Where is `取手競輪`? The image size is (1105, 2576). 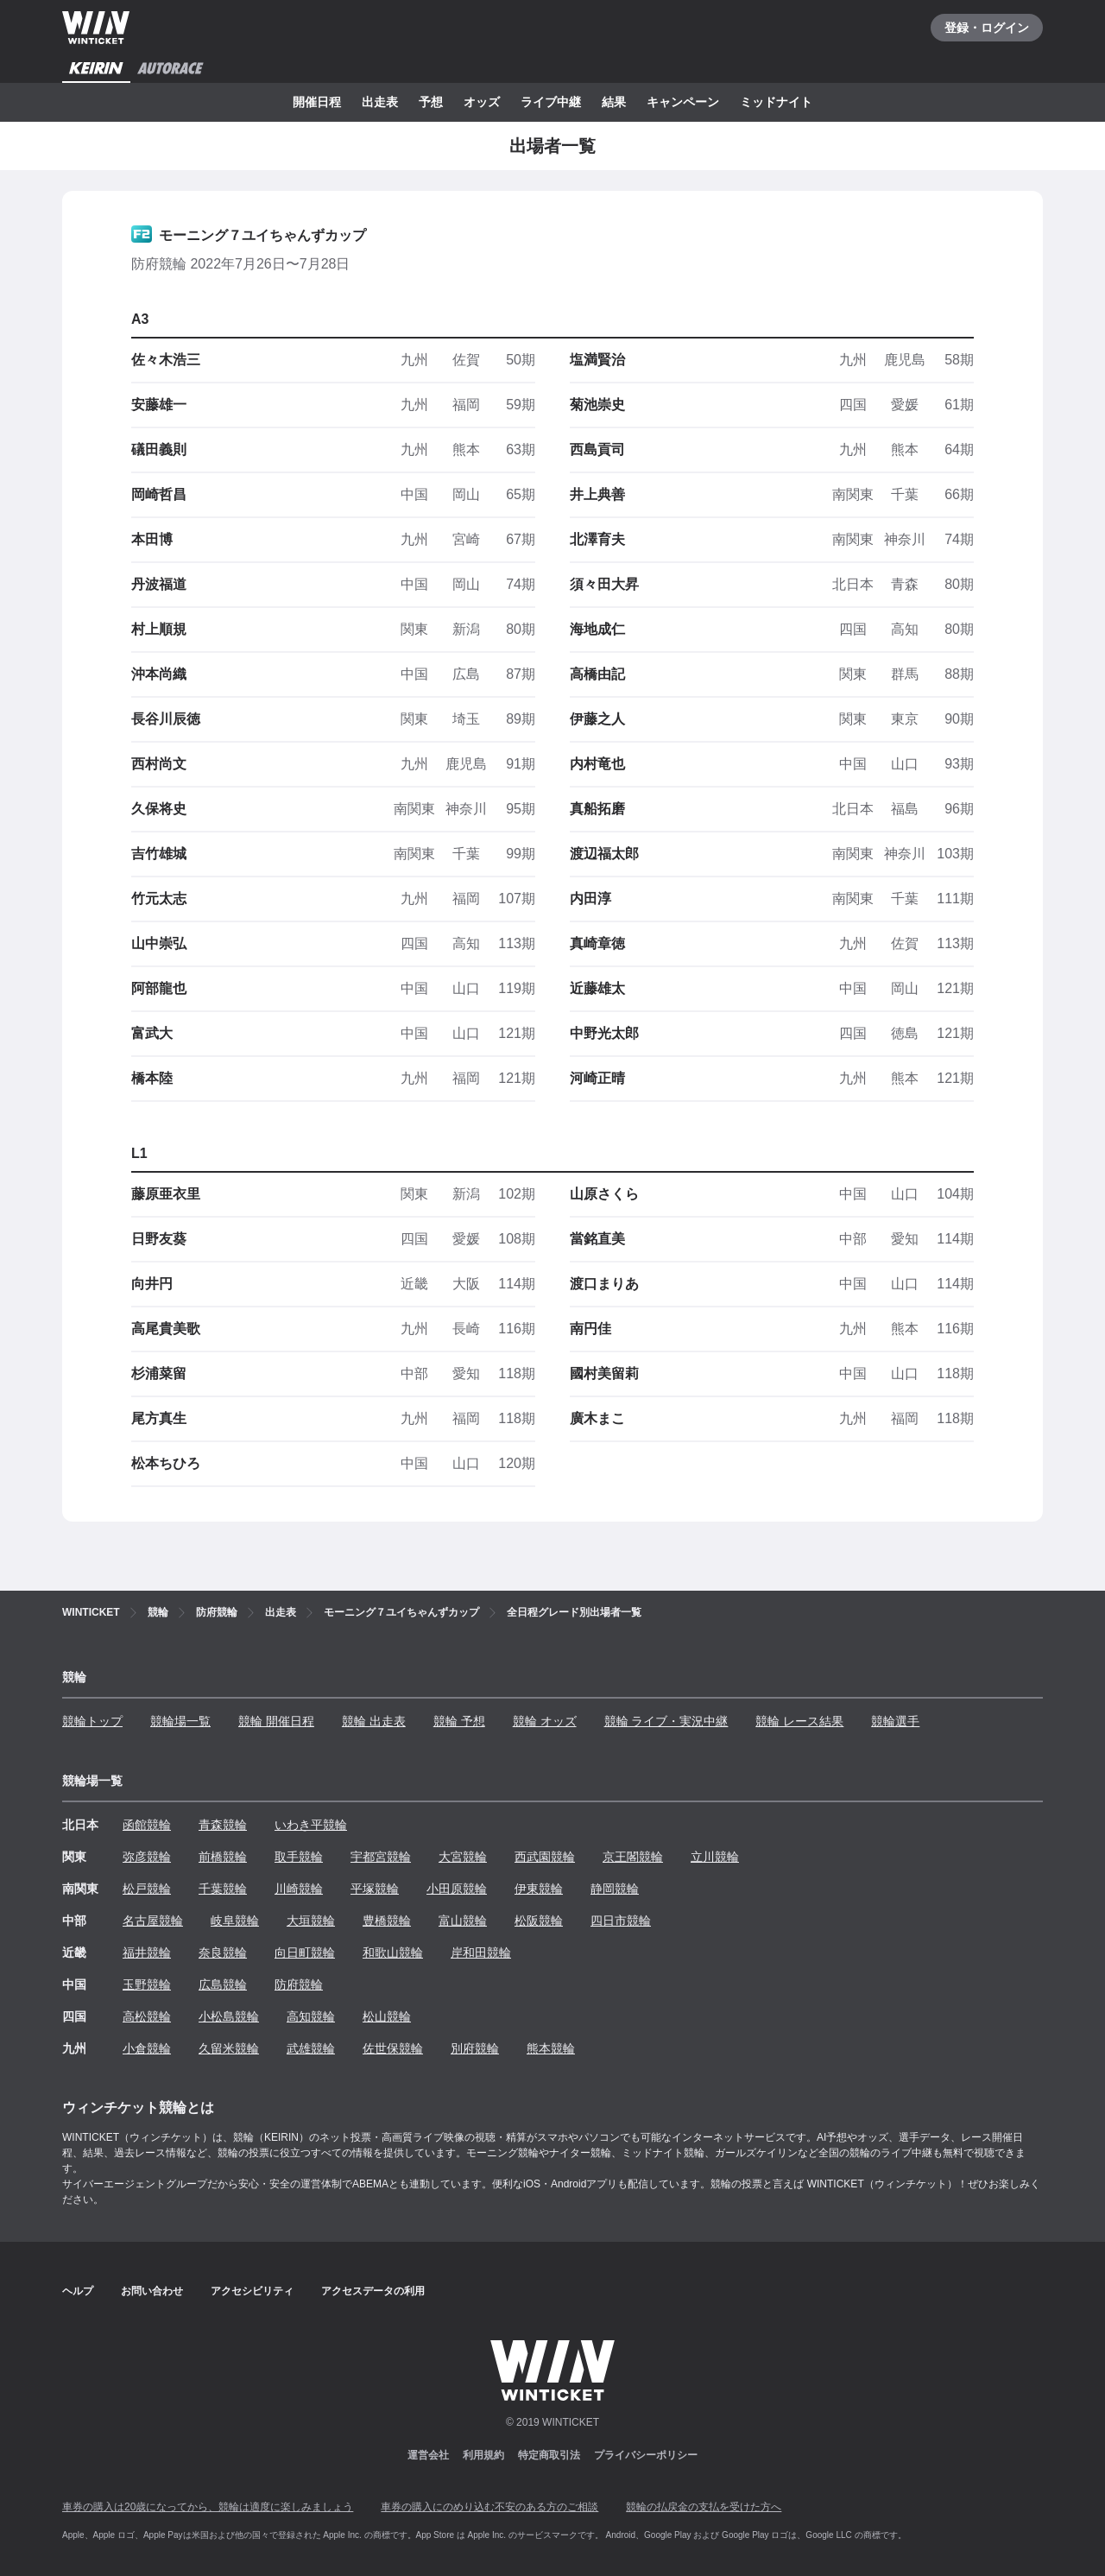 取手競輪 is located at coordinates (299, 1857).